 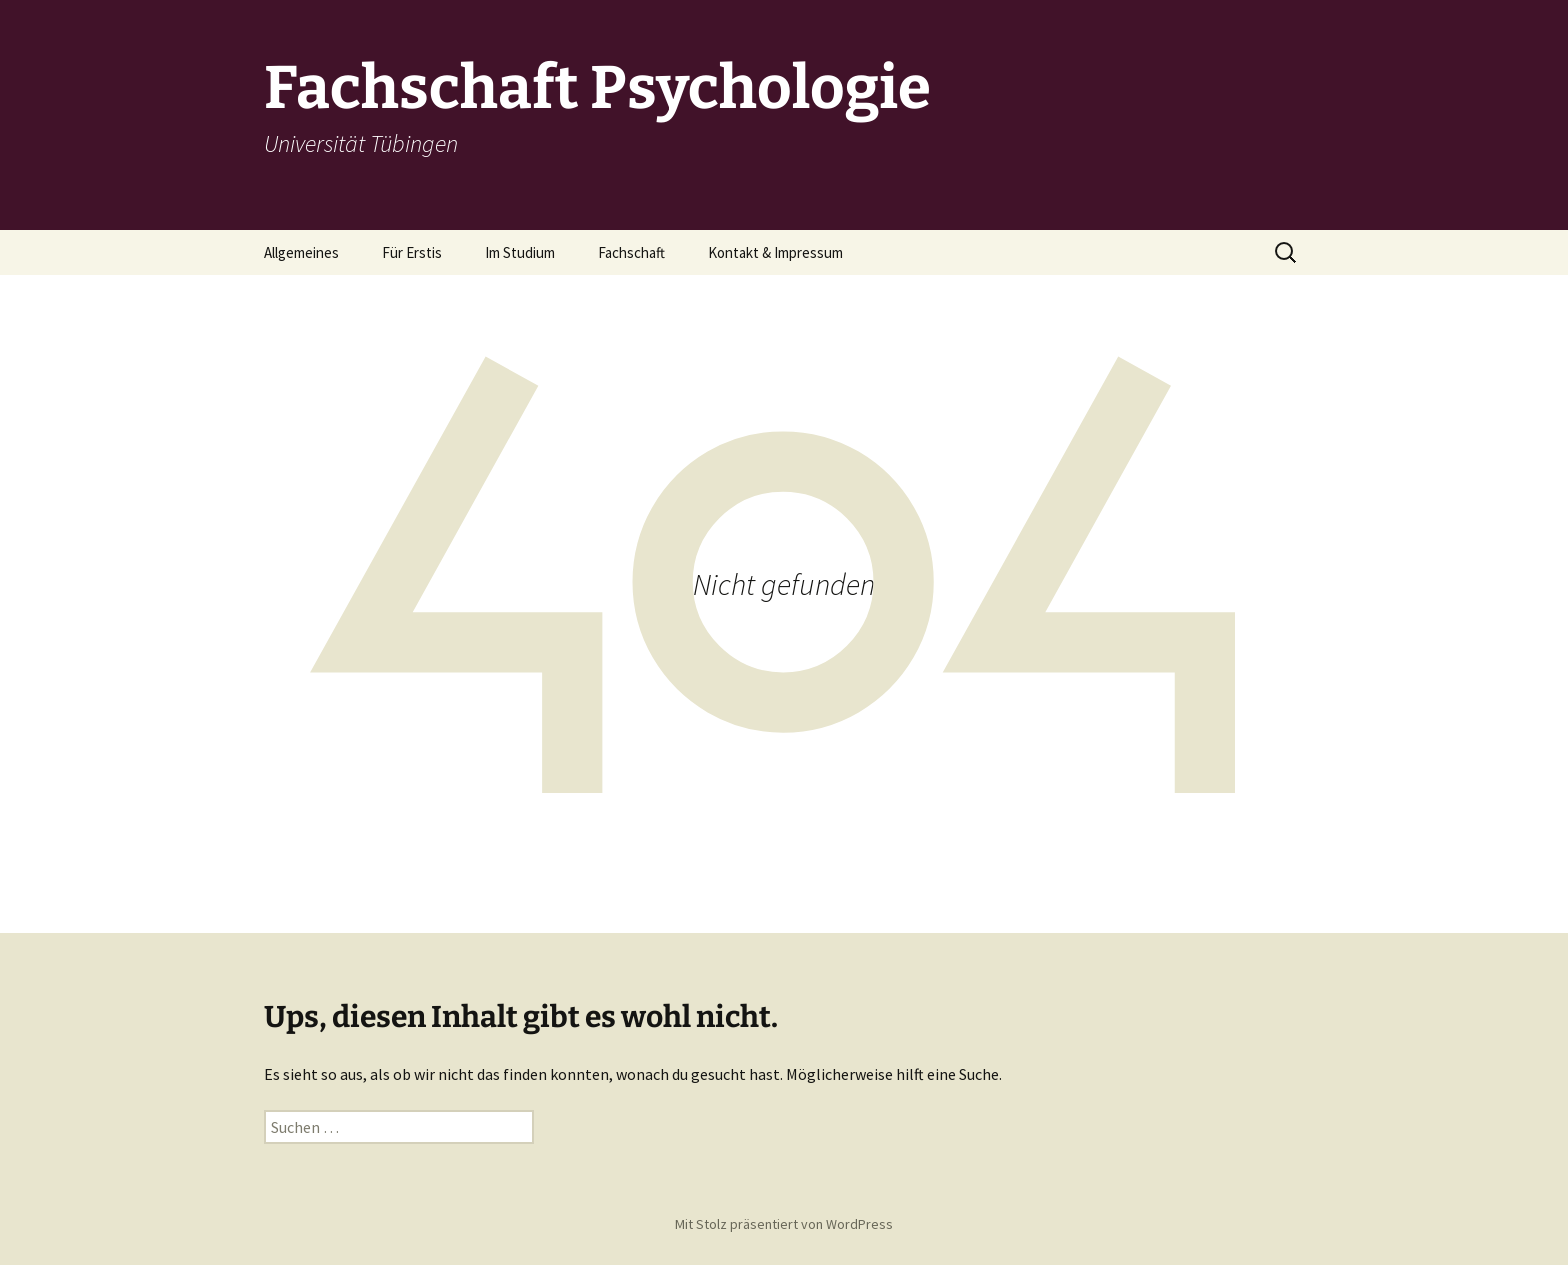 I want to click on Mit Stolz präsentiert von WordPress, so click(x=784, y=1224).